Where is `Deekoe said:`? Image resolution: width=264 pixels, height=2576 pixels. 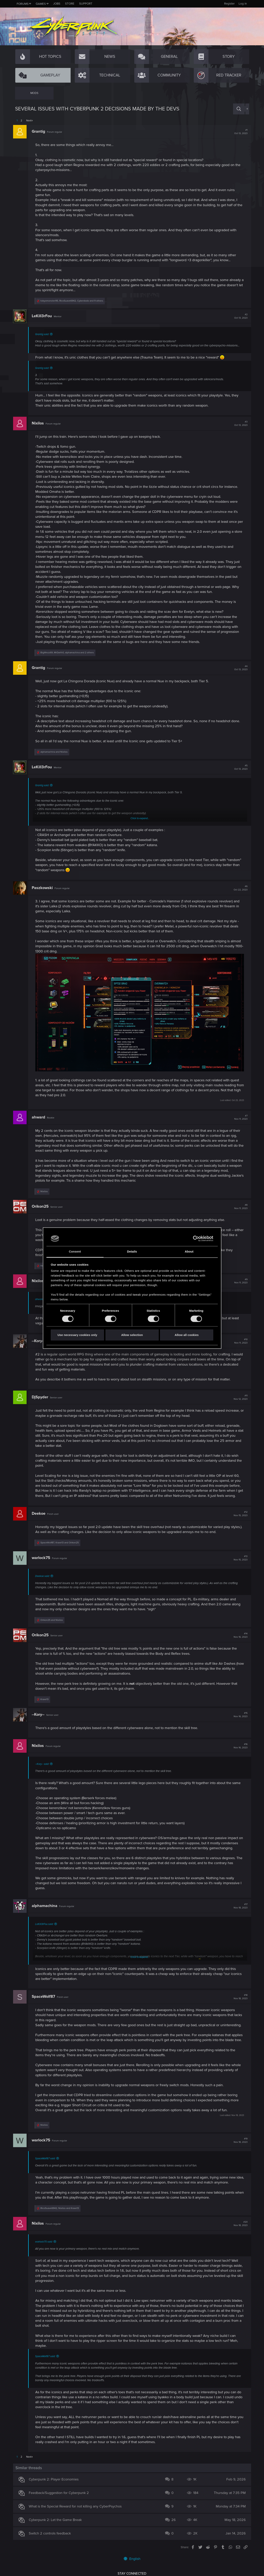
Deekoe said: is located at coordinates (44, 1578).